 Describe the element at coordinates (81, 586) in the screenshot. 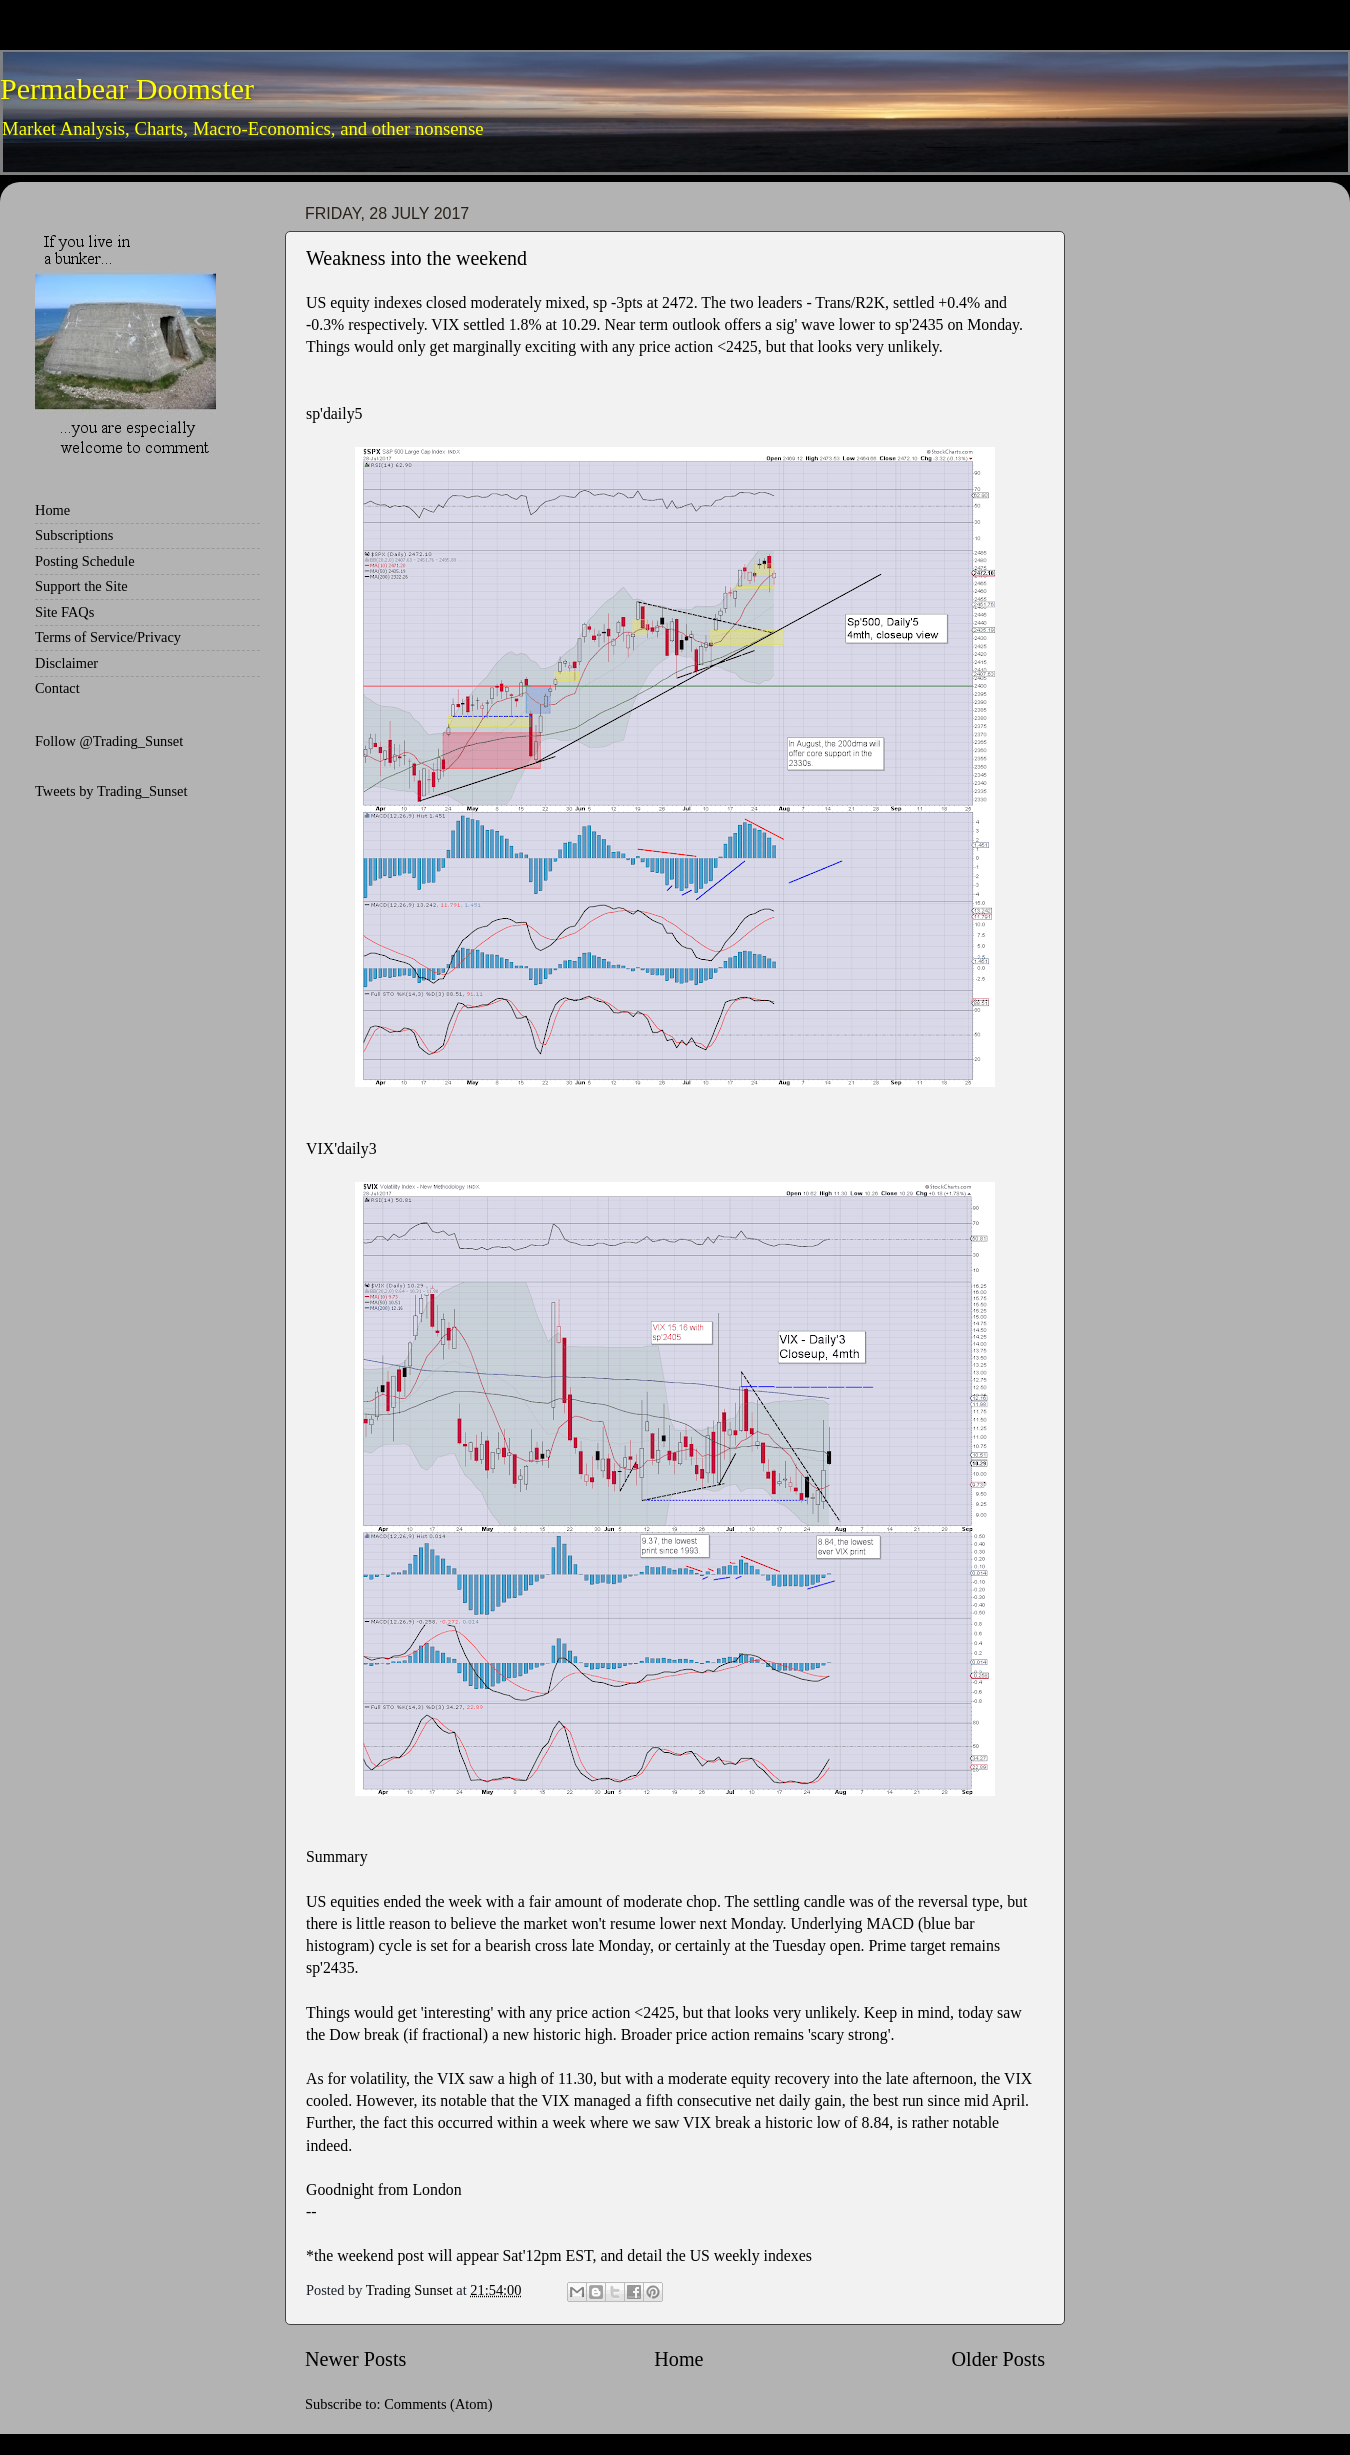

I see `Support the Site` at that location.